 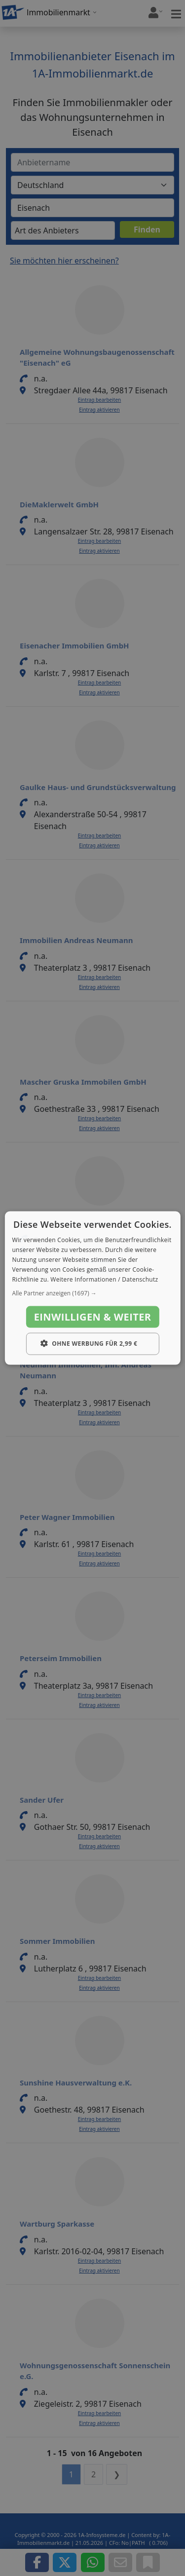 I want to click on [button], so click(x=92, y=1293).